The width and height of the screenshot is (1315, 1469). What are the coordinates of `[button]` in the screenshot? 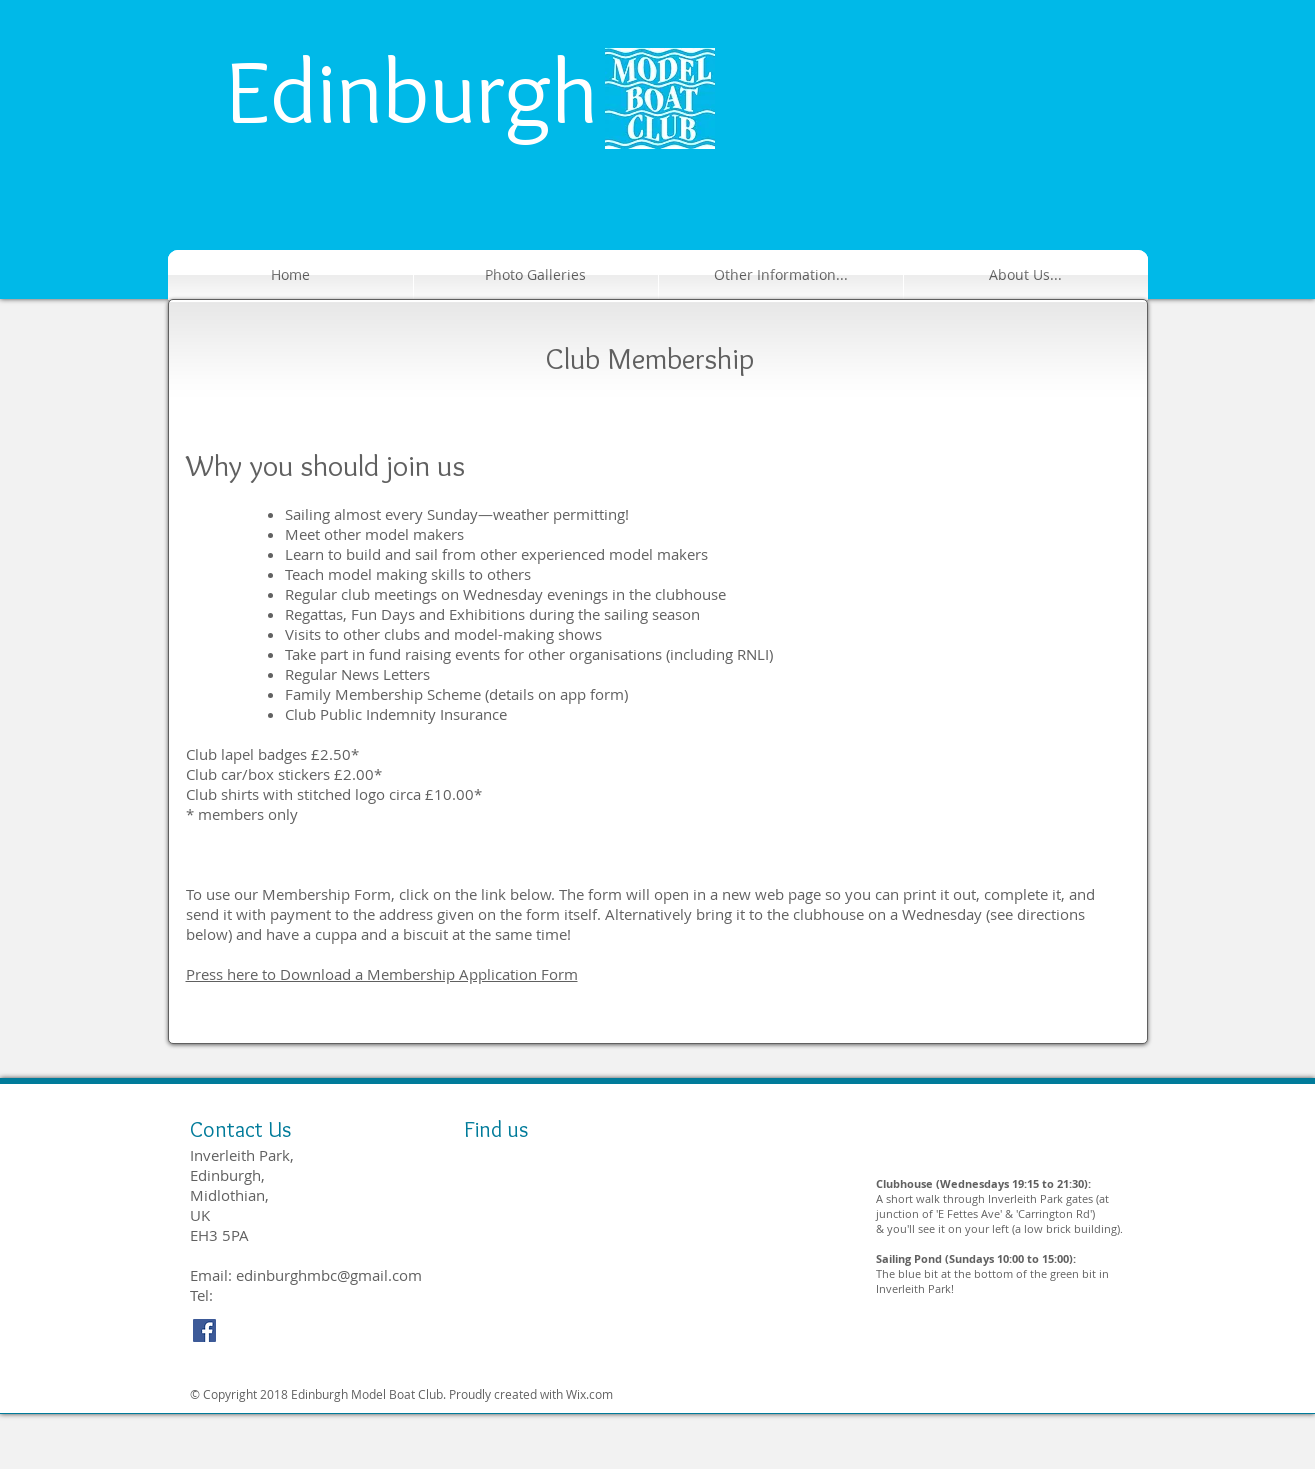 It's located at (781, 275).